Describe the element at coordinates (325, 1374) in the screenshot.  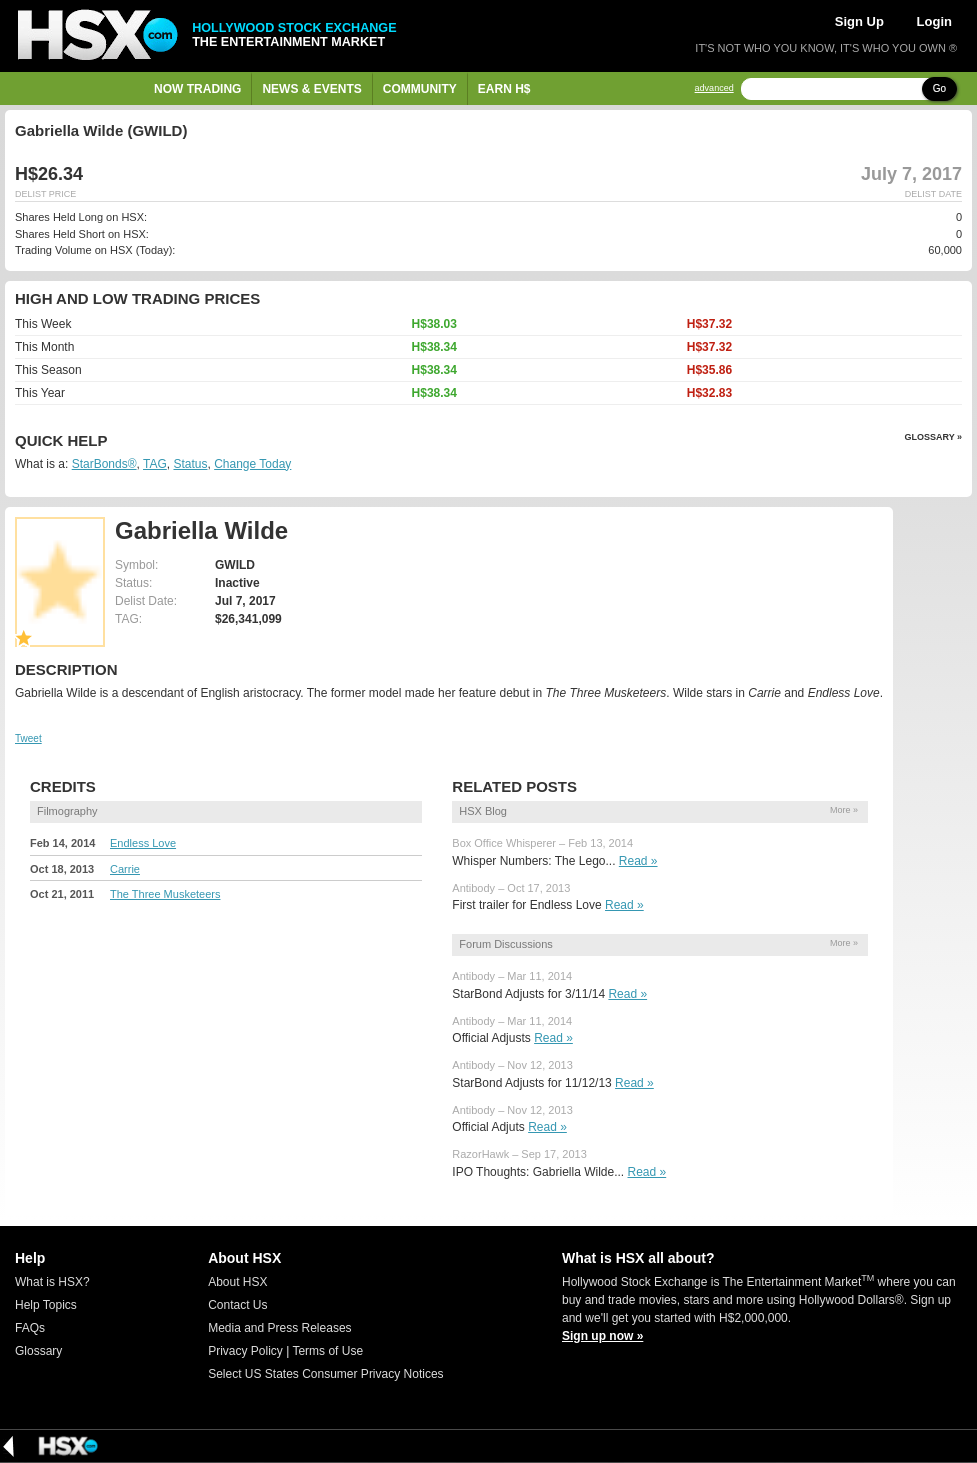
I see `Select US States Consumer Privacy Notices` at that location.